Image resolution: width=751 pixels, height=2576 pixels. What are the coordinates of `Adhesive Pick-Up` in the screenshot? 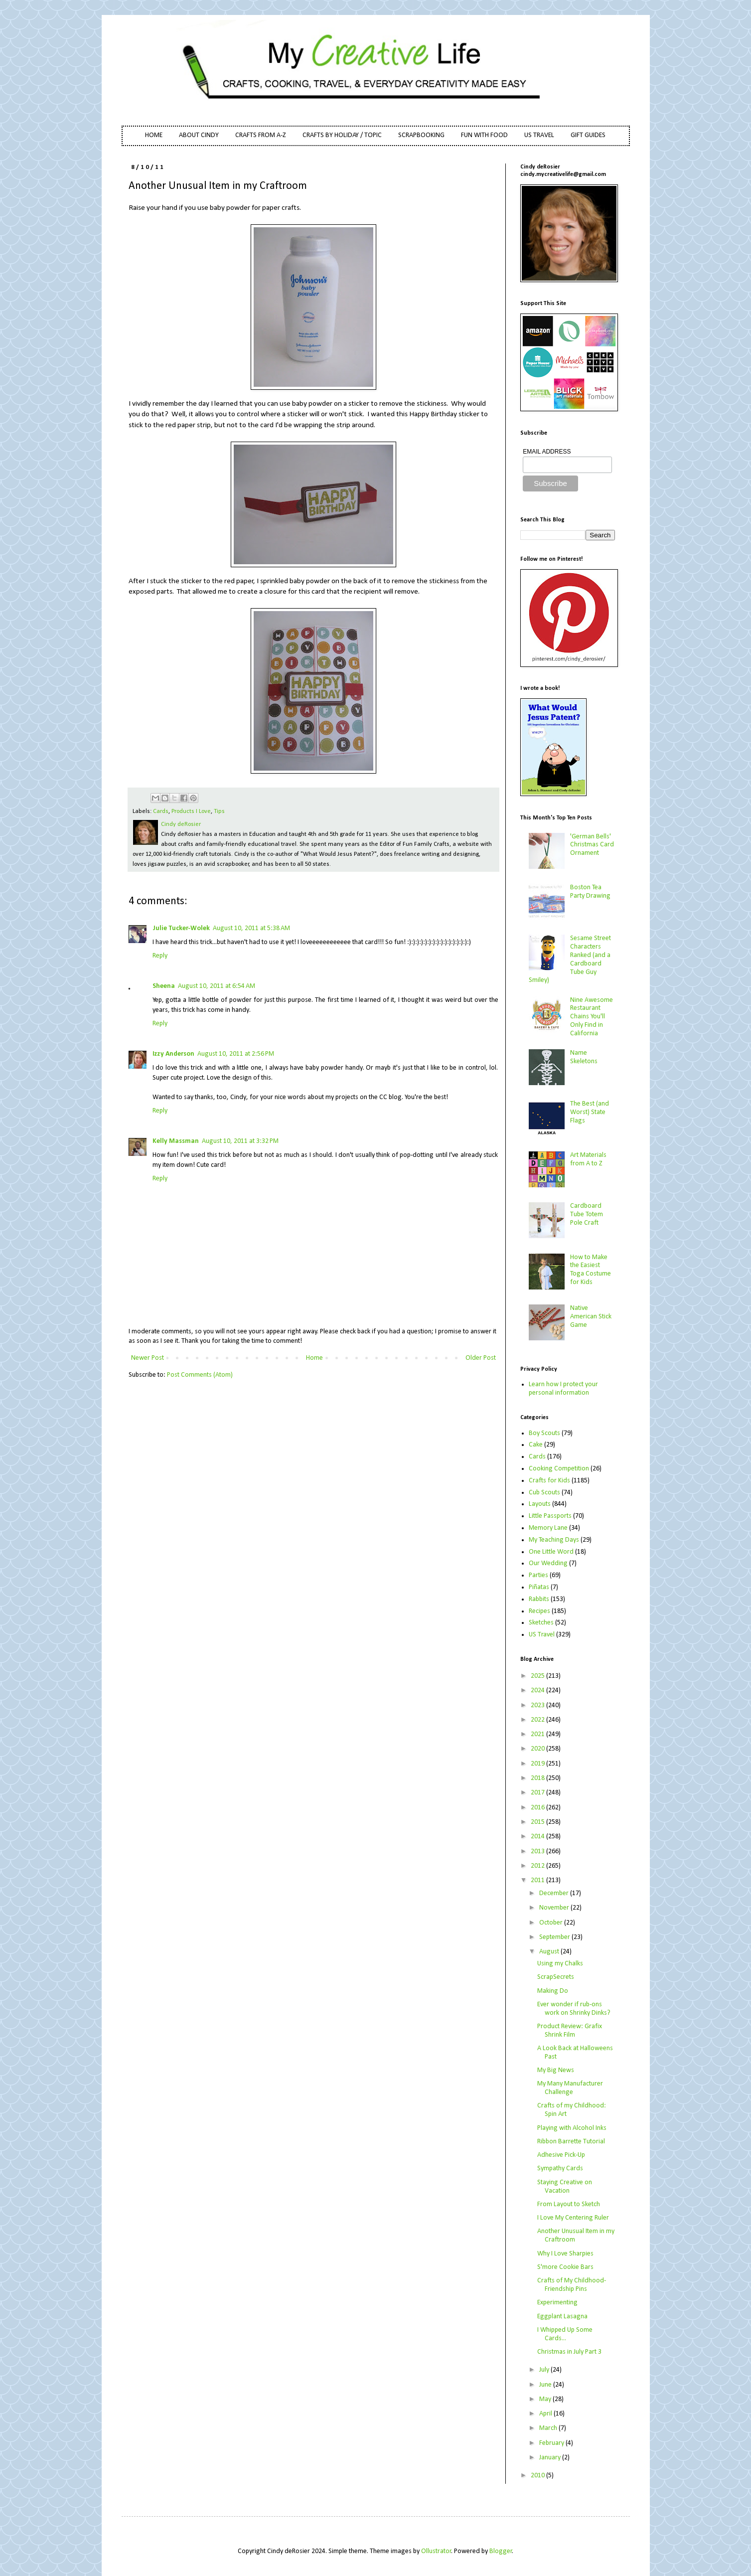 It's located at (561, 2155).